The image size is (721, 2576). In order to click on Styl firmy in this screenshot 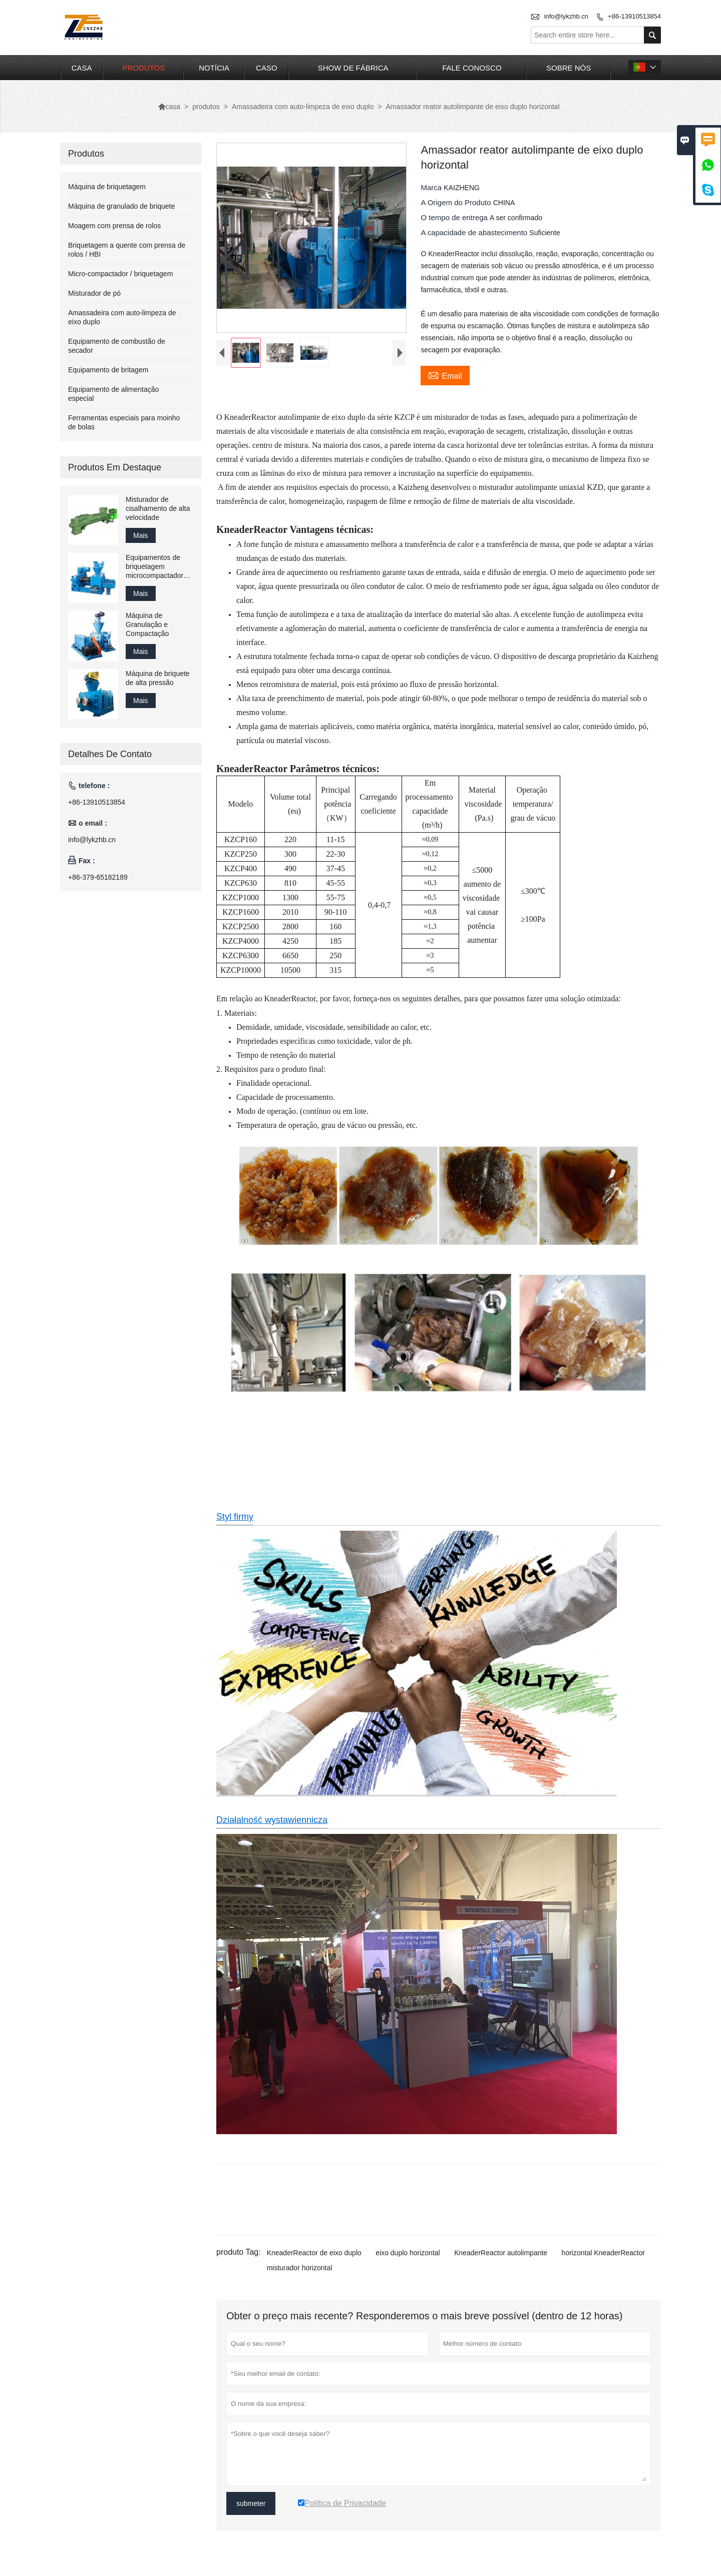, I will do `click(234, 1517)`.